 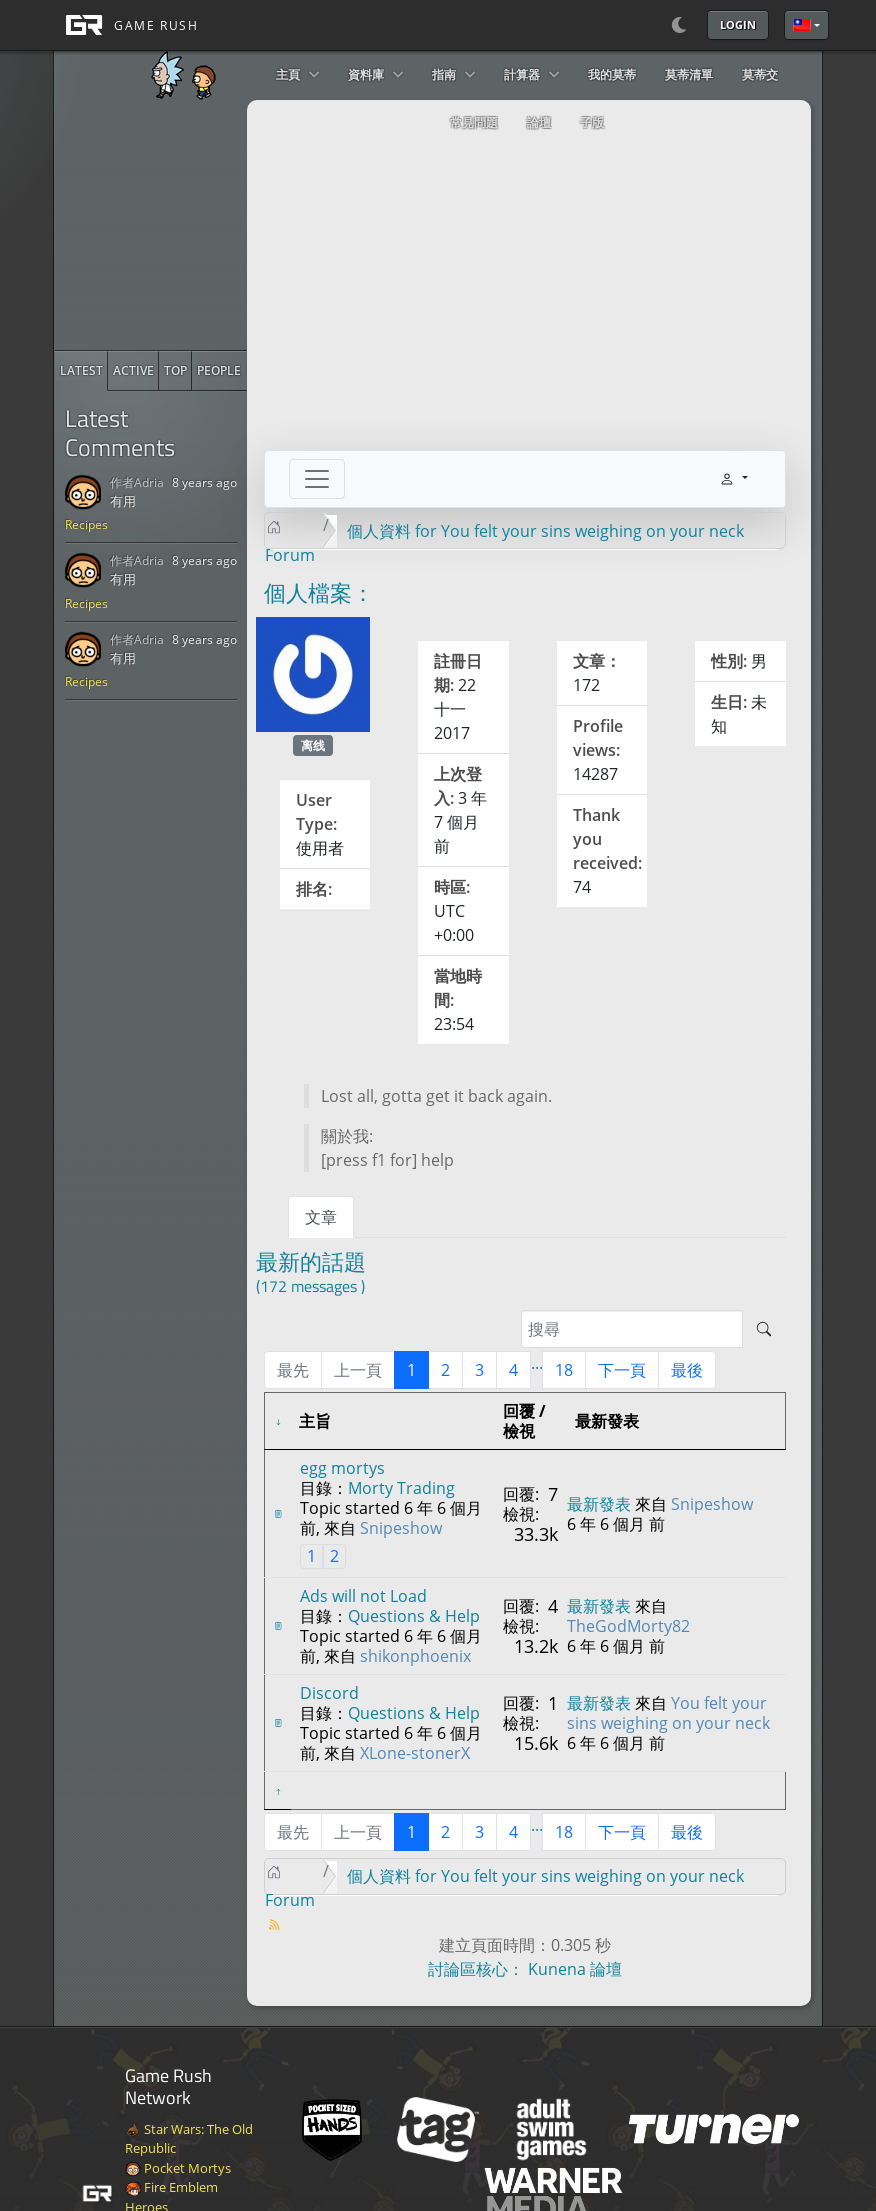 What do you see at coordinates (126, 25) in the screenshot?
I see `[GAME RUSH]` at bounding box center [126, 25].